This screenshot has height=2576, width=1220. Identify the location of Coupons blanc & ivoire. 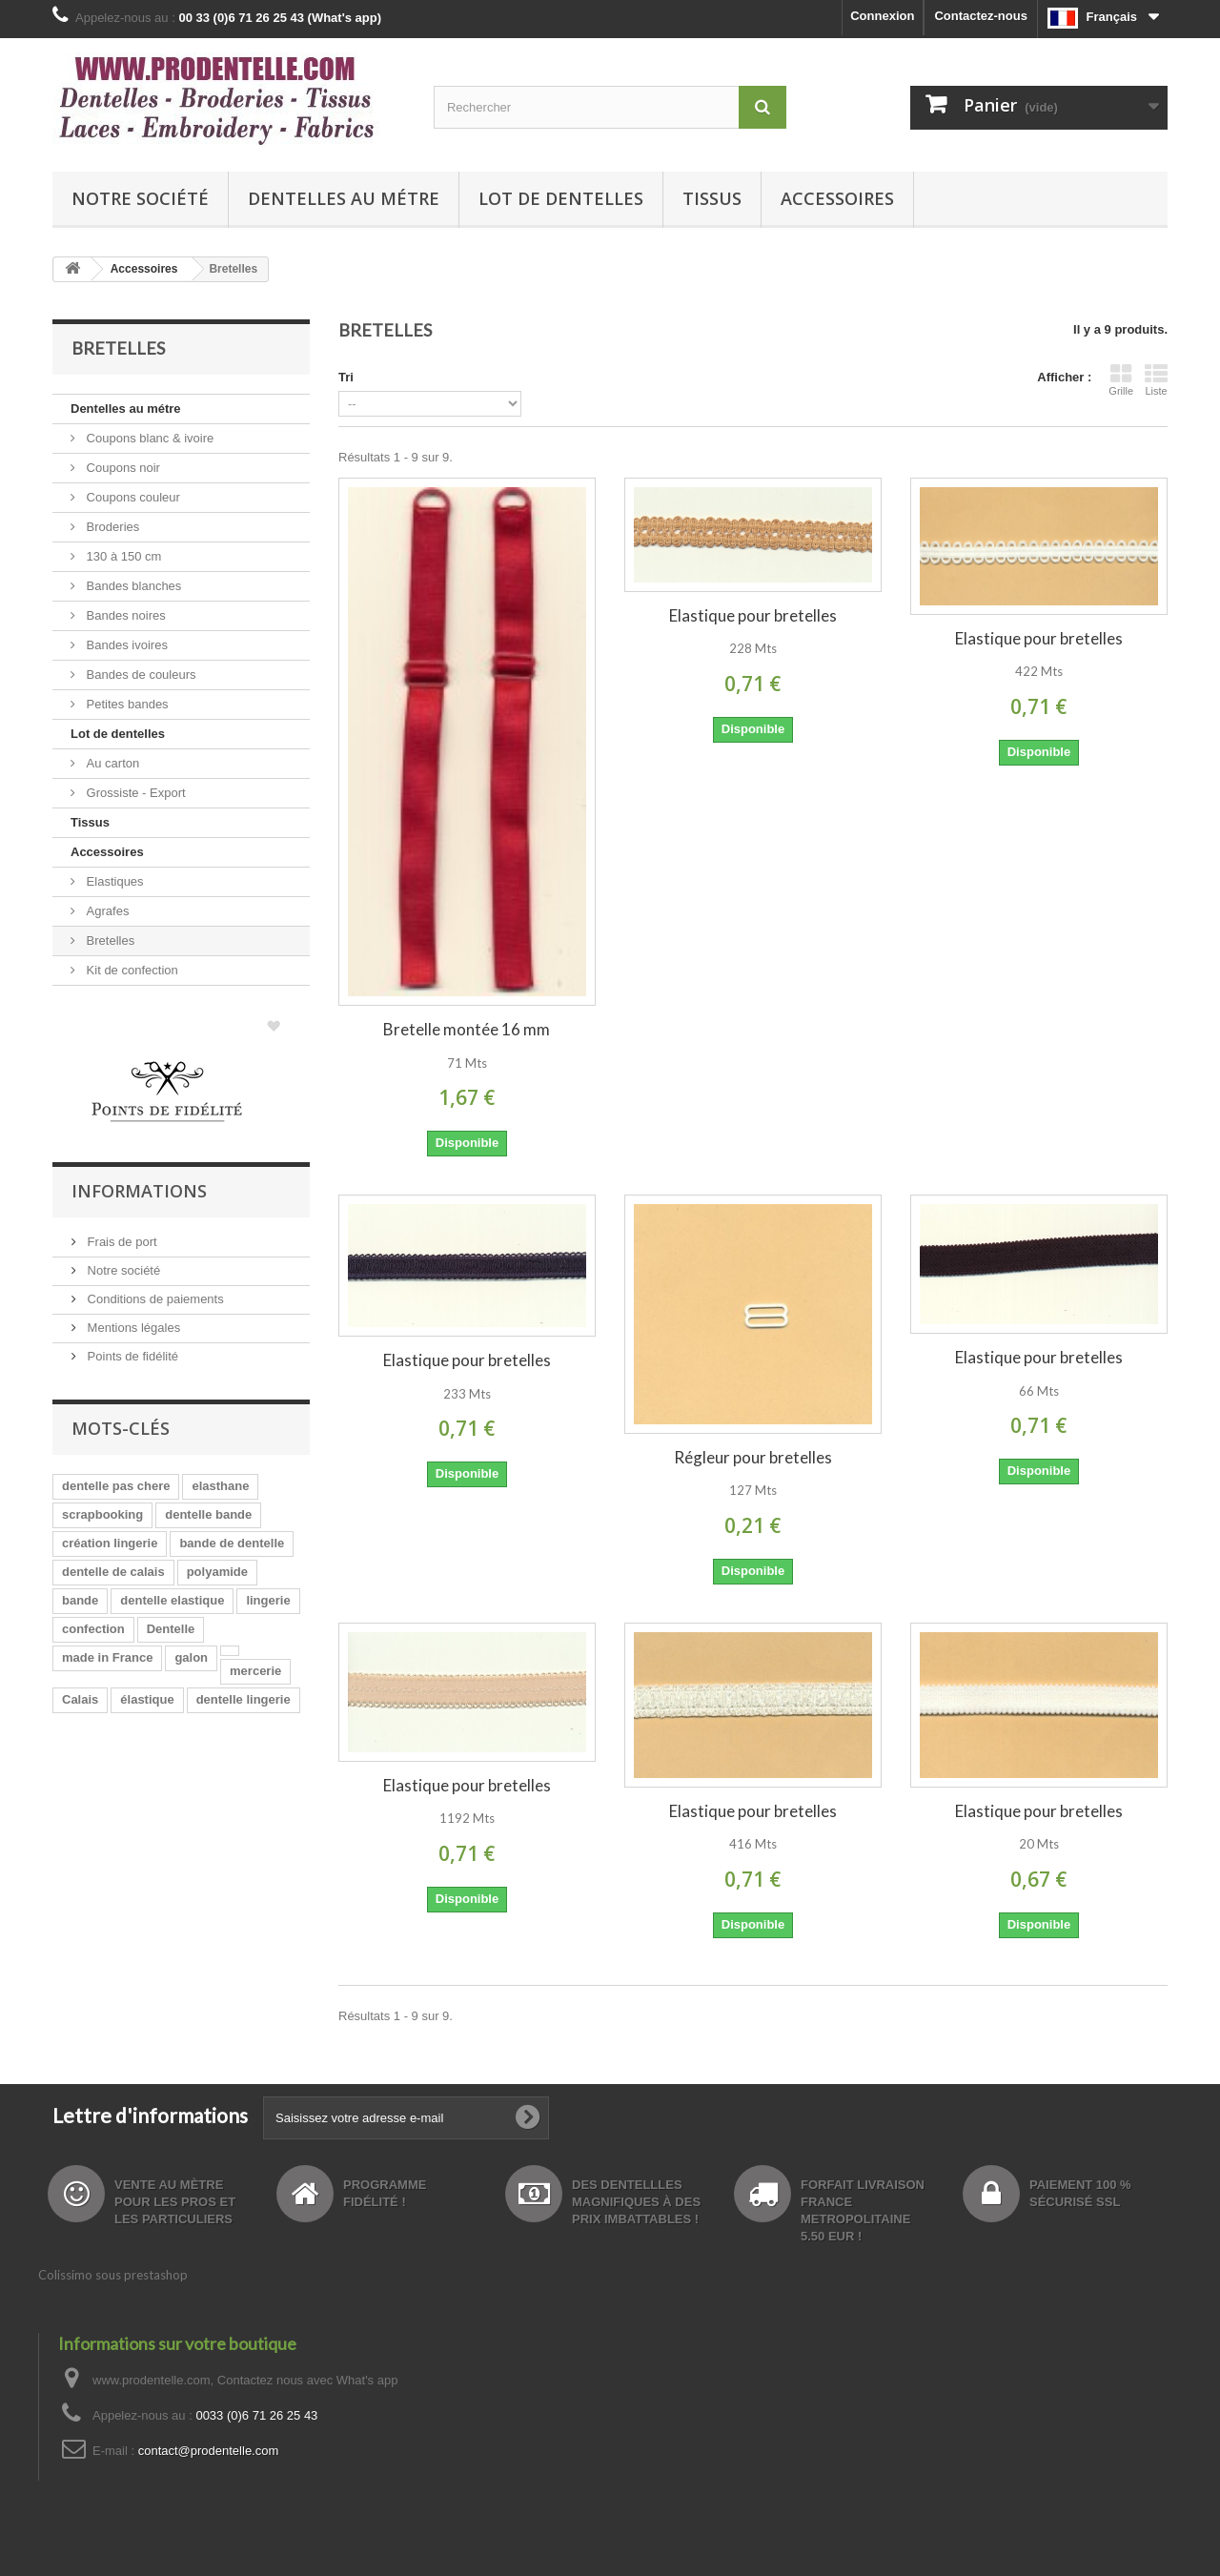
(148, 438).